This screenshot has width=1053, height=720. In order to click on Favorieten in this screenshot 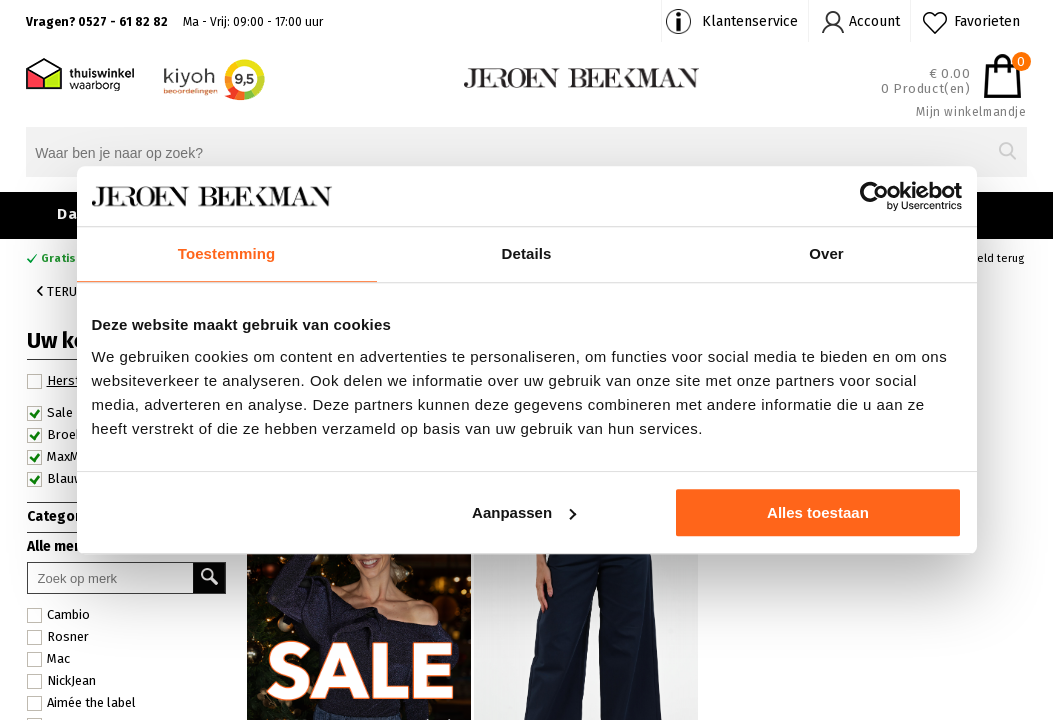, I will do `click(987, 21)`.